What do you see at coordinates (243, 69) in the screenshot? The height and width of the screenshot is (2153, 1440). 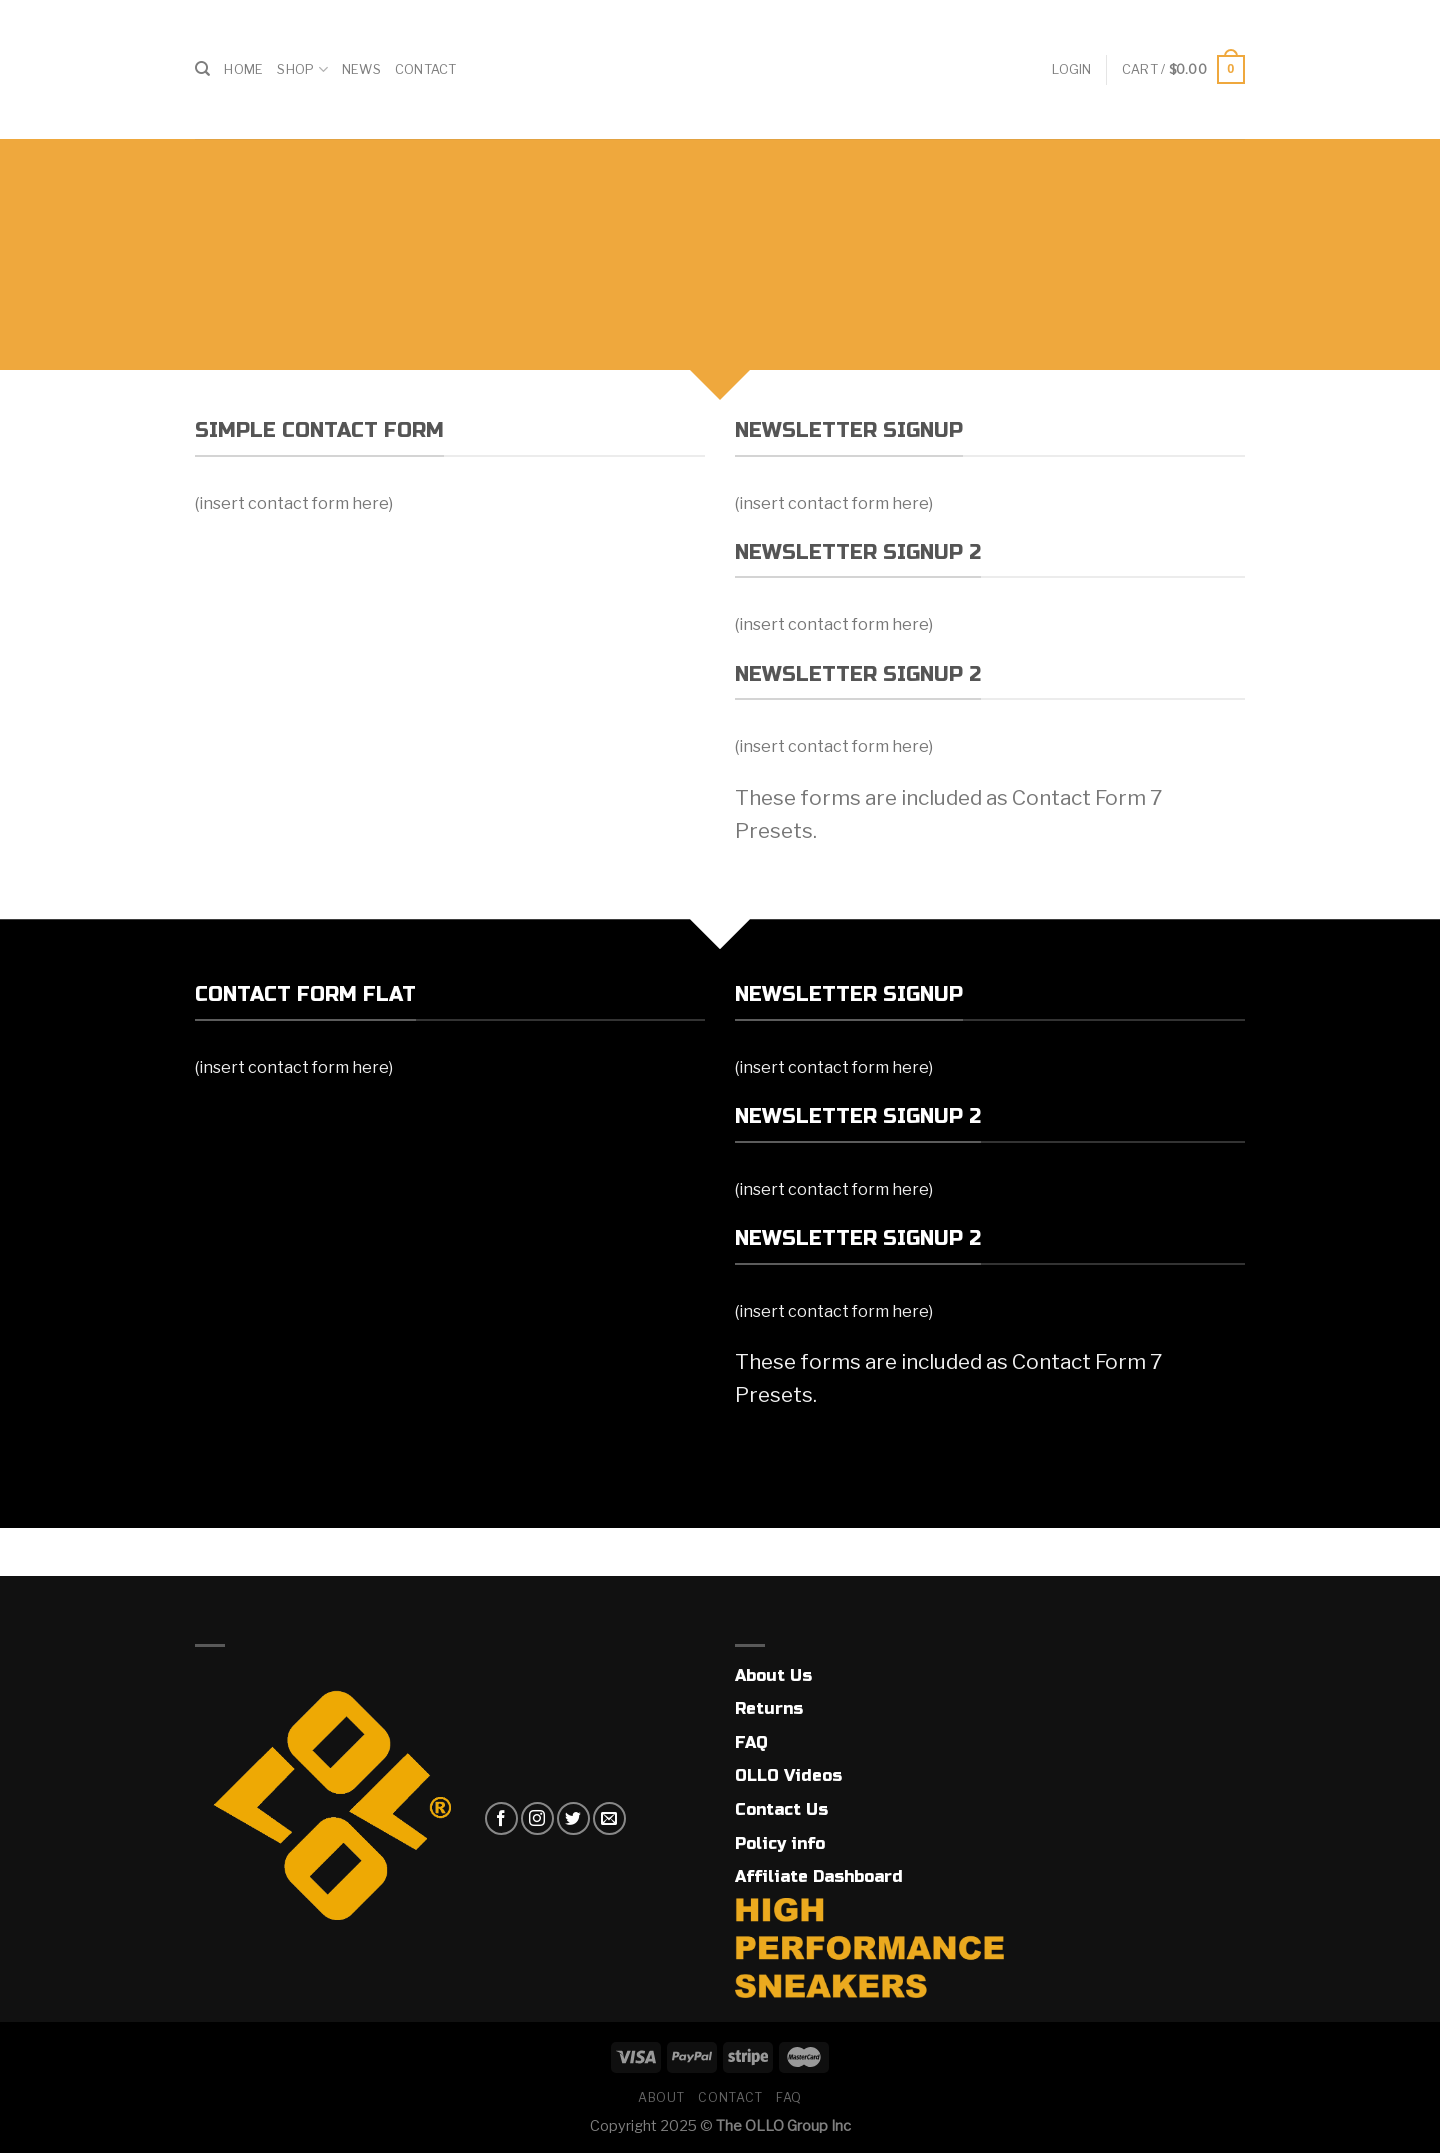 I see `Home` at bounding box center [243, 69].